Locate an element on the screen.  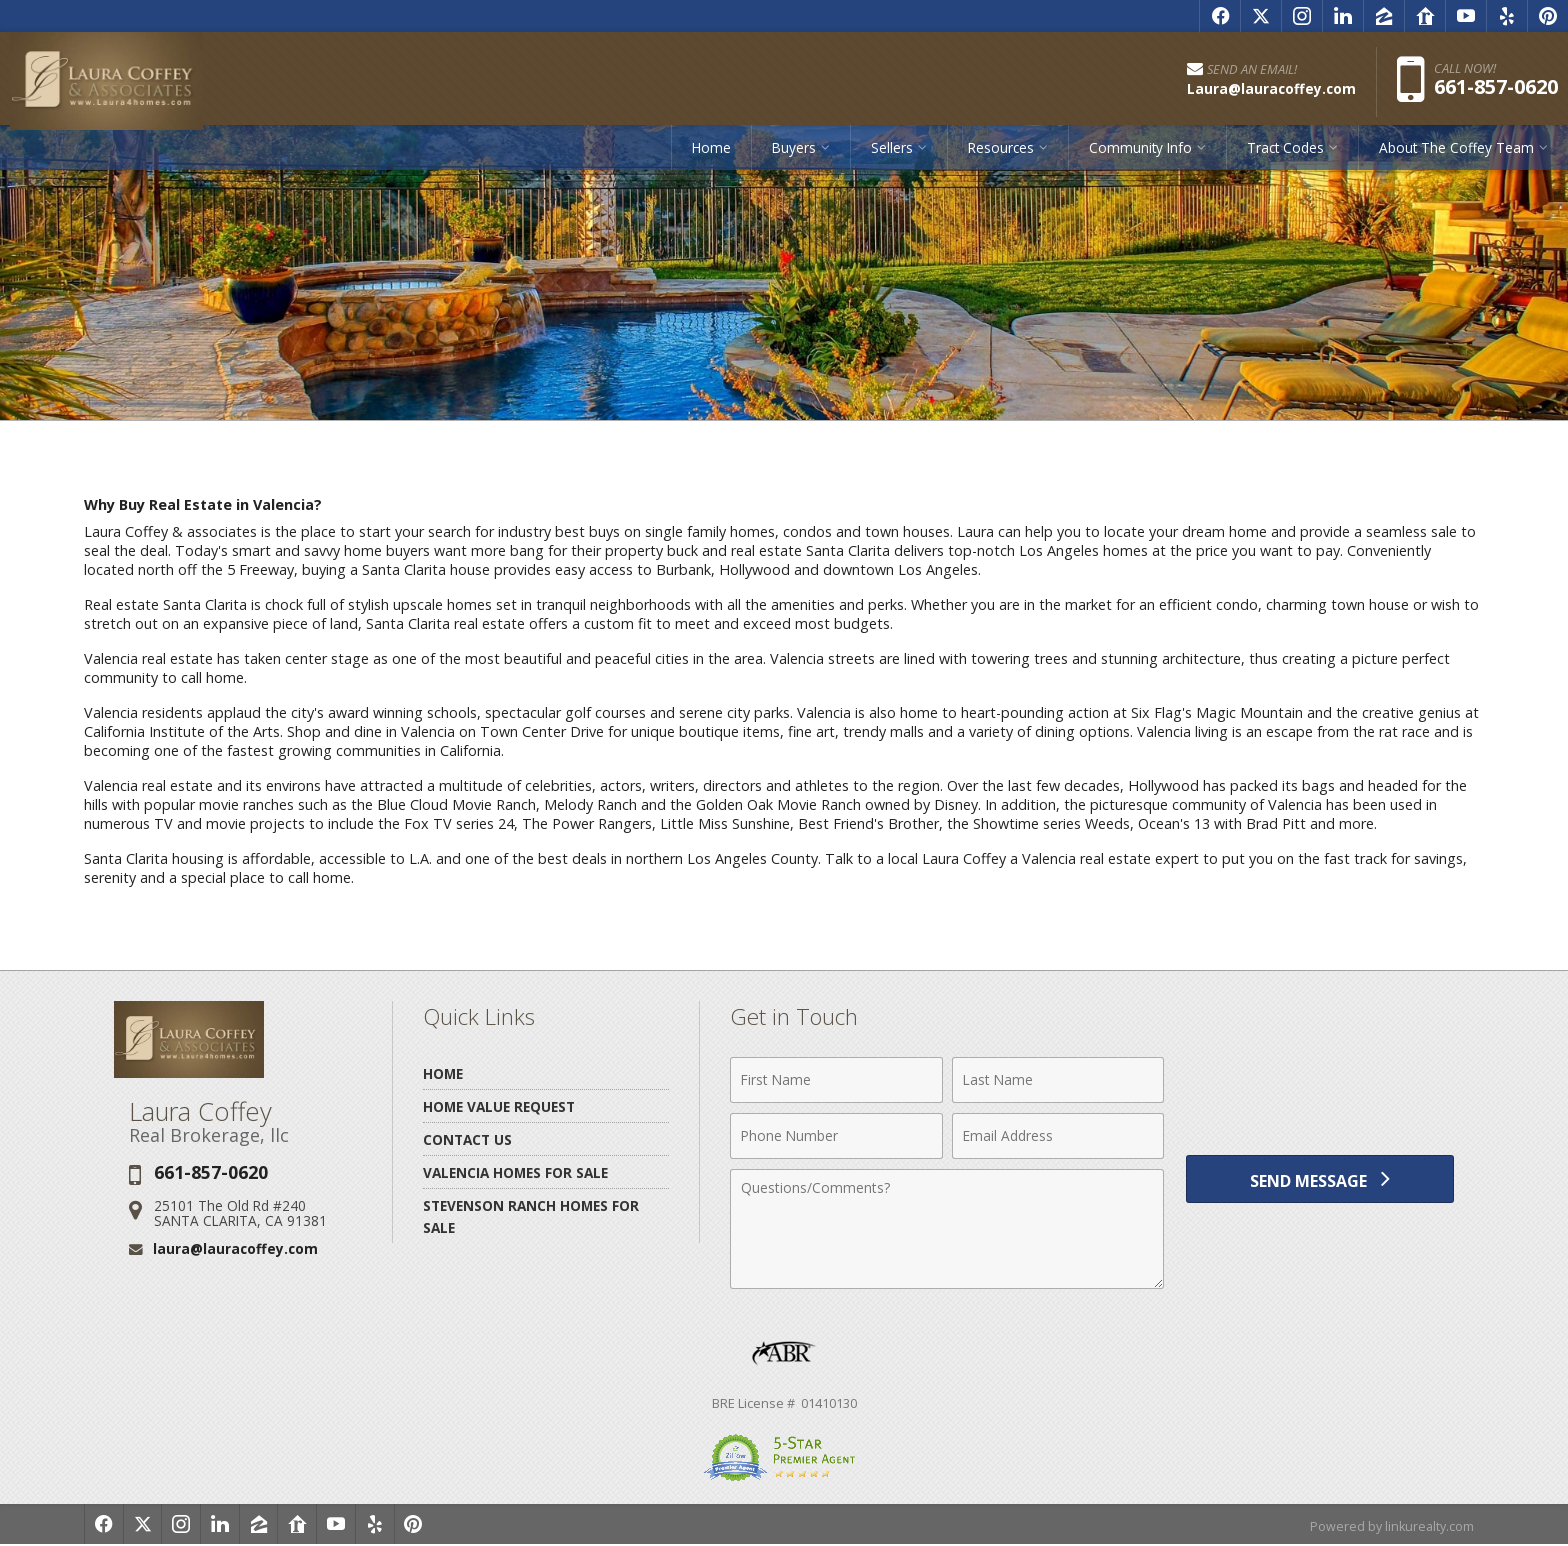
[Comments] is located at coordinates (947, 1229).